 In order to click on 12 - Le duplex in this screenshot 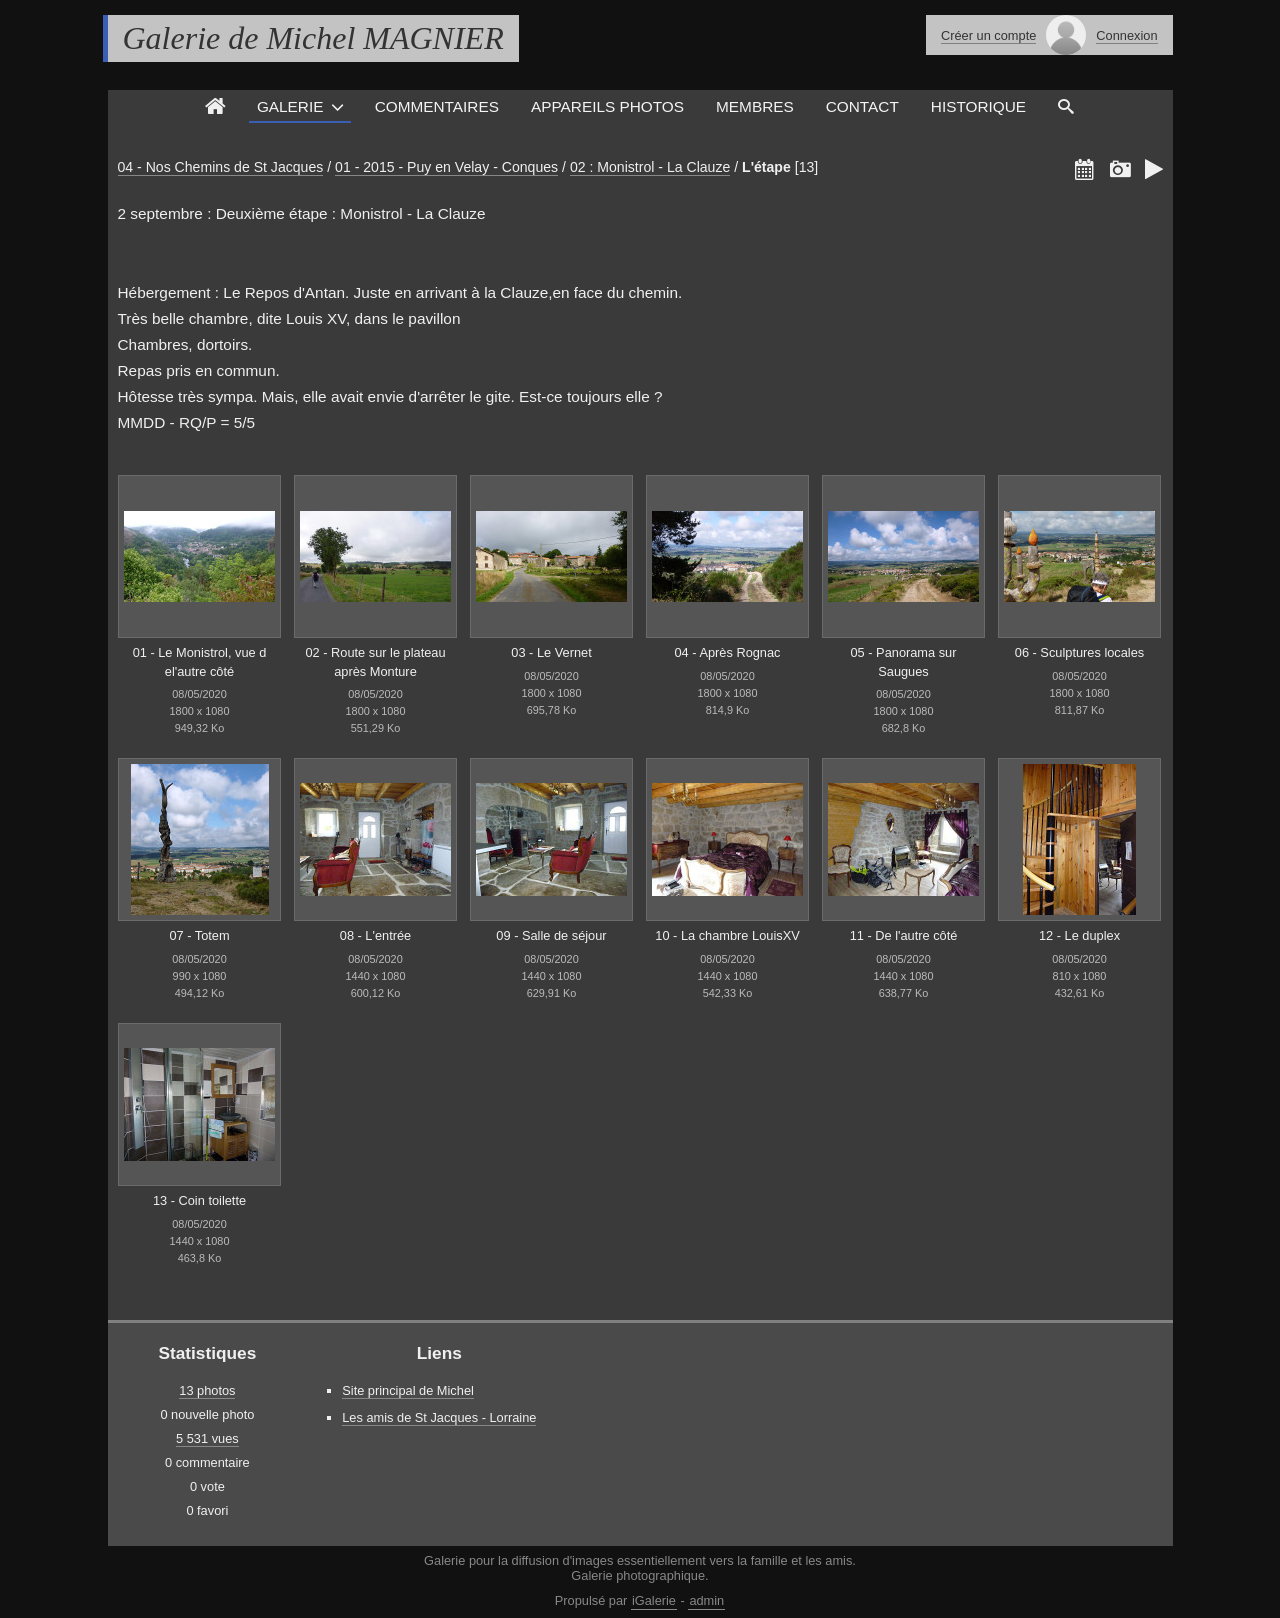, I will do `click(1079, 935)`.